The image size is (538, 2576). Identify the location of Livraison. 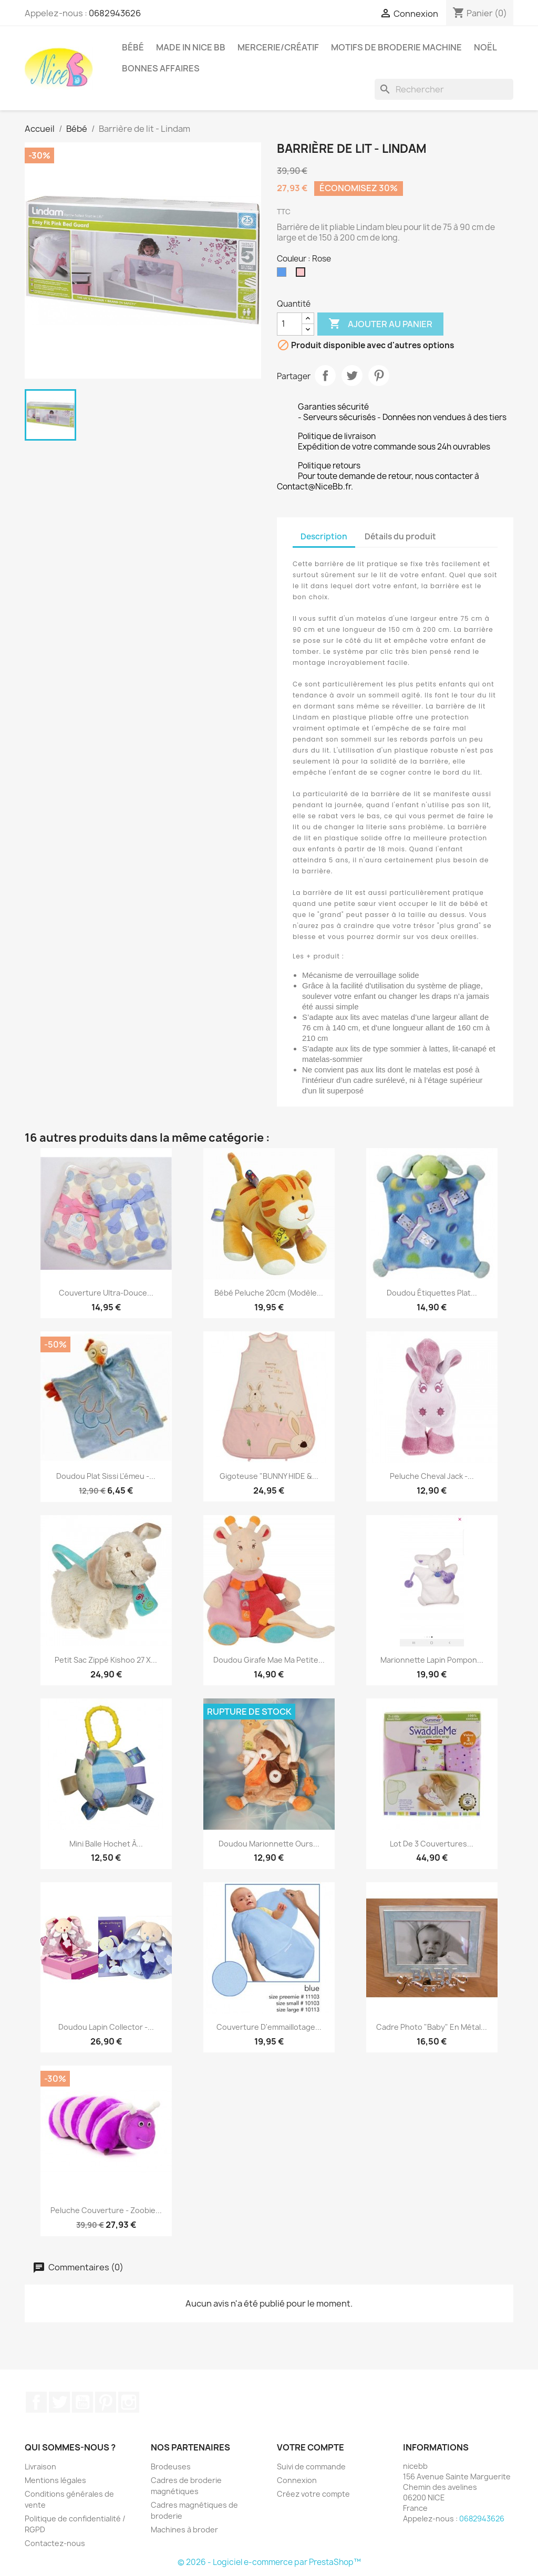
(40, 2466).